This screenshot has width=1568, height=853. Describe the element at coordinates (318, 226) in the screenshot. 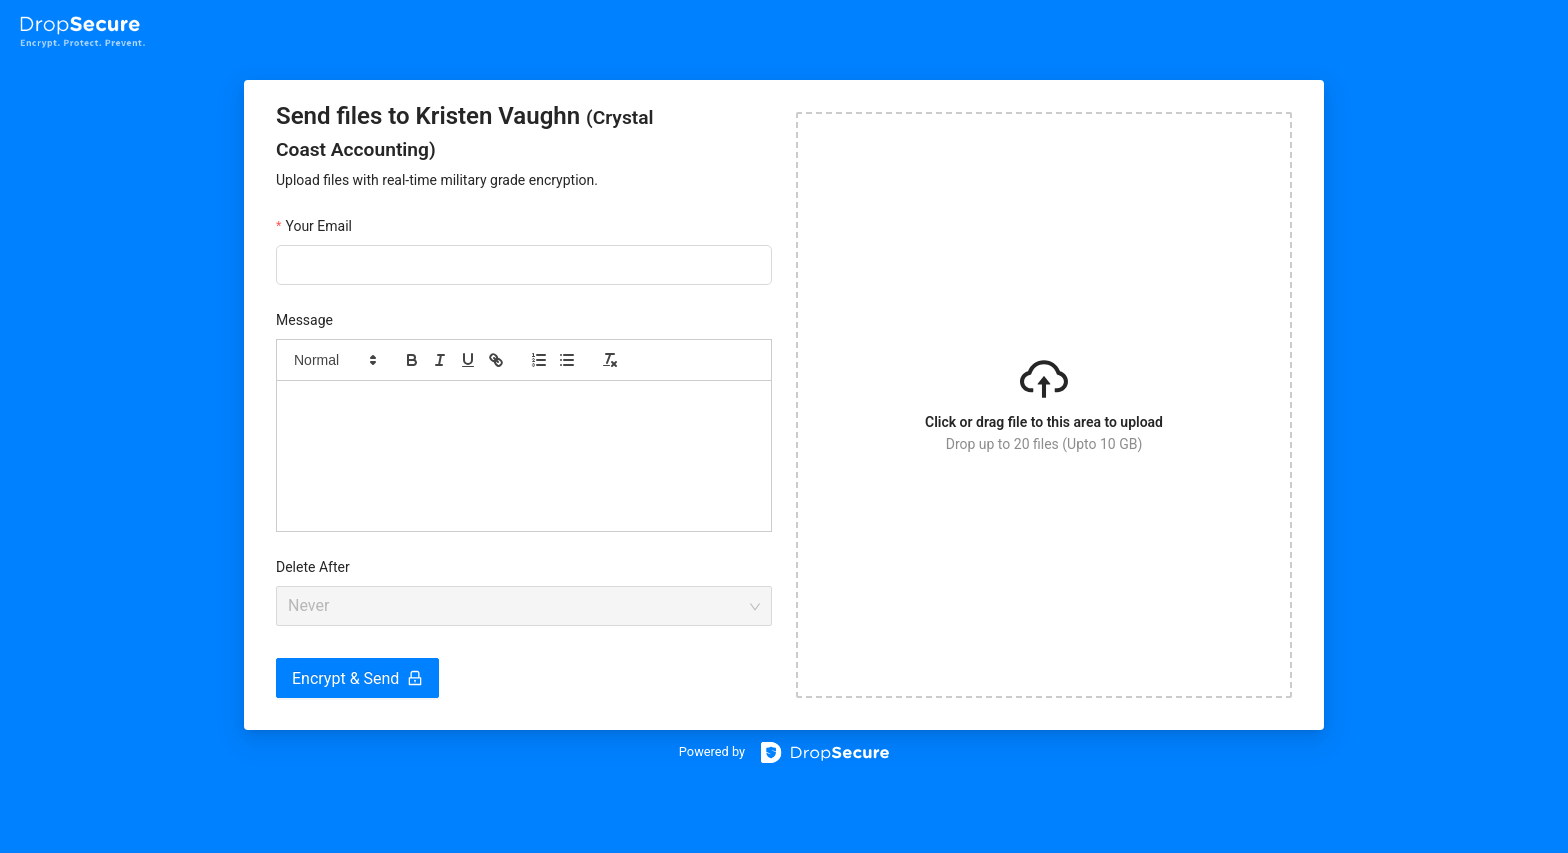

I see `Your Email` at that location.